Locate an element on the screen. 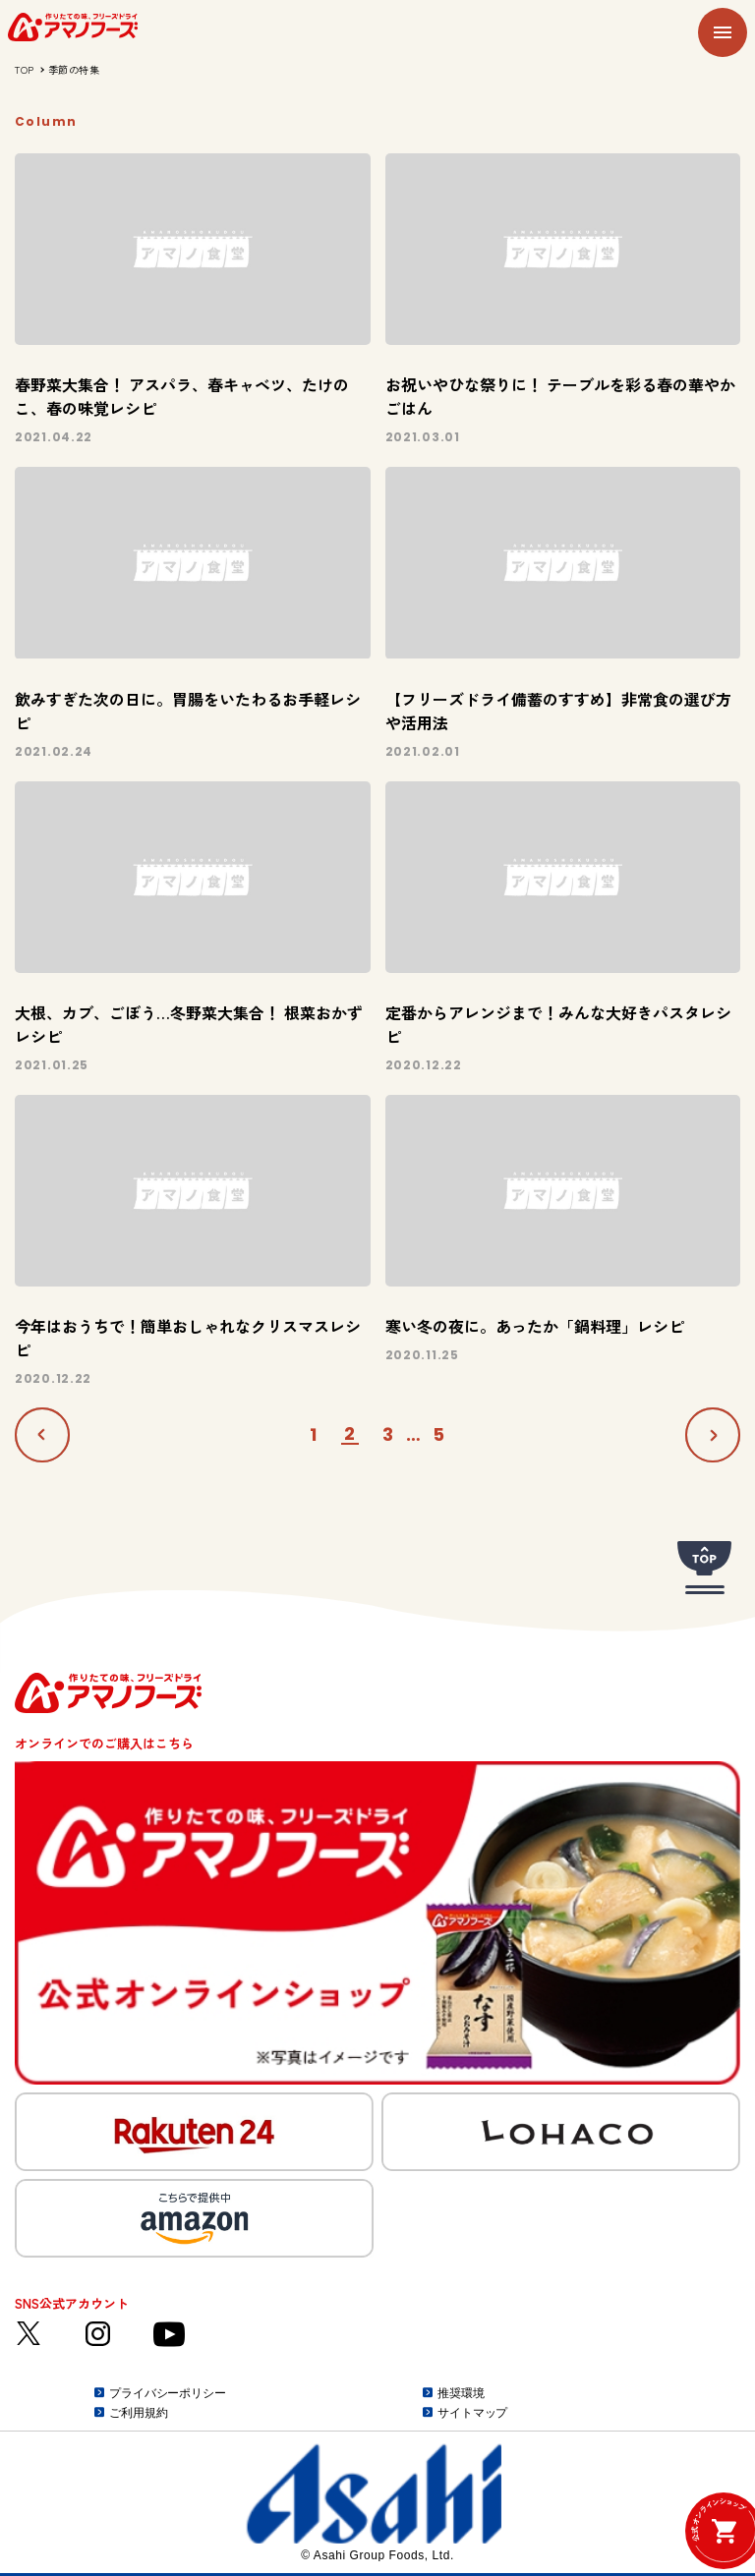  季節の特集 is located at coordinates (74, 69).